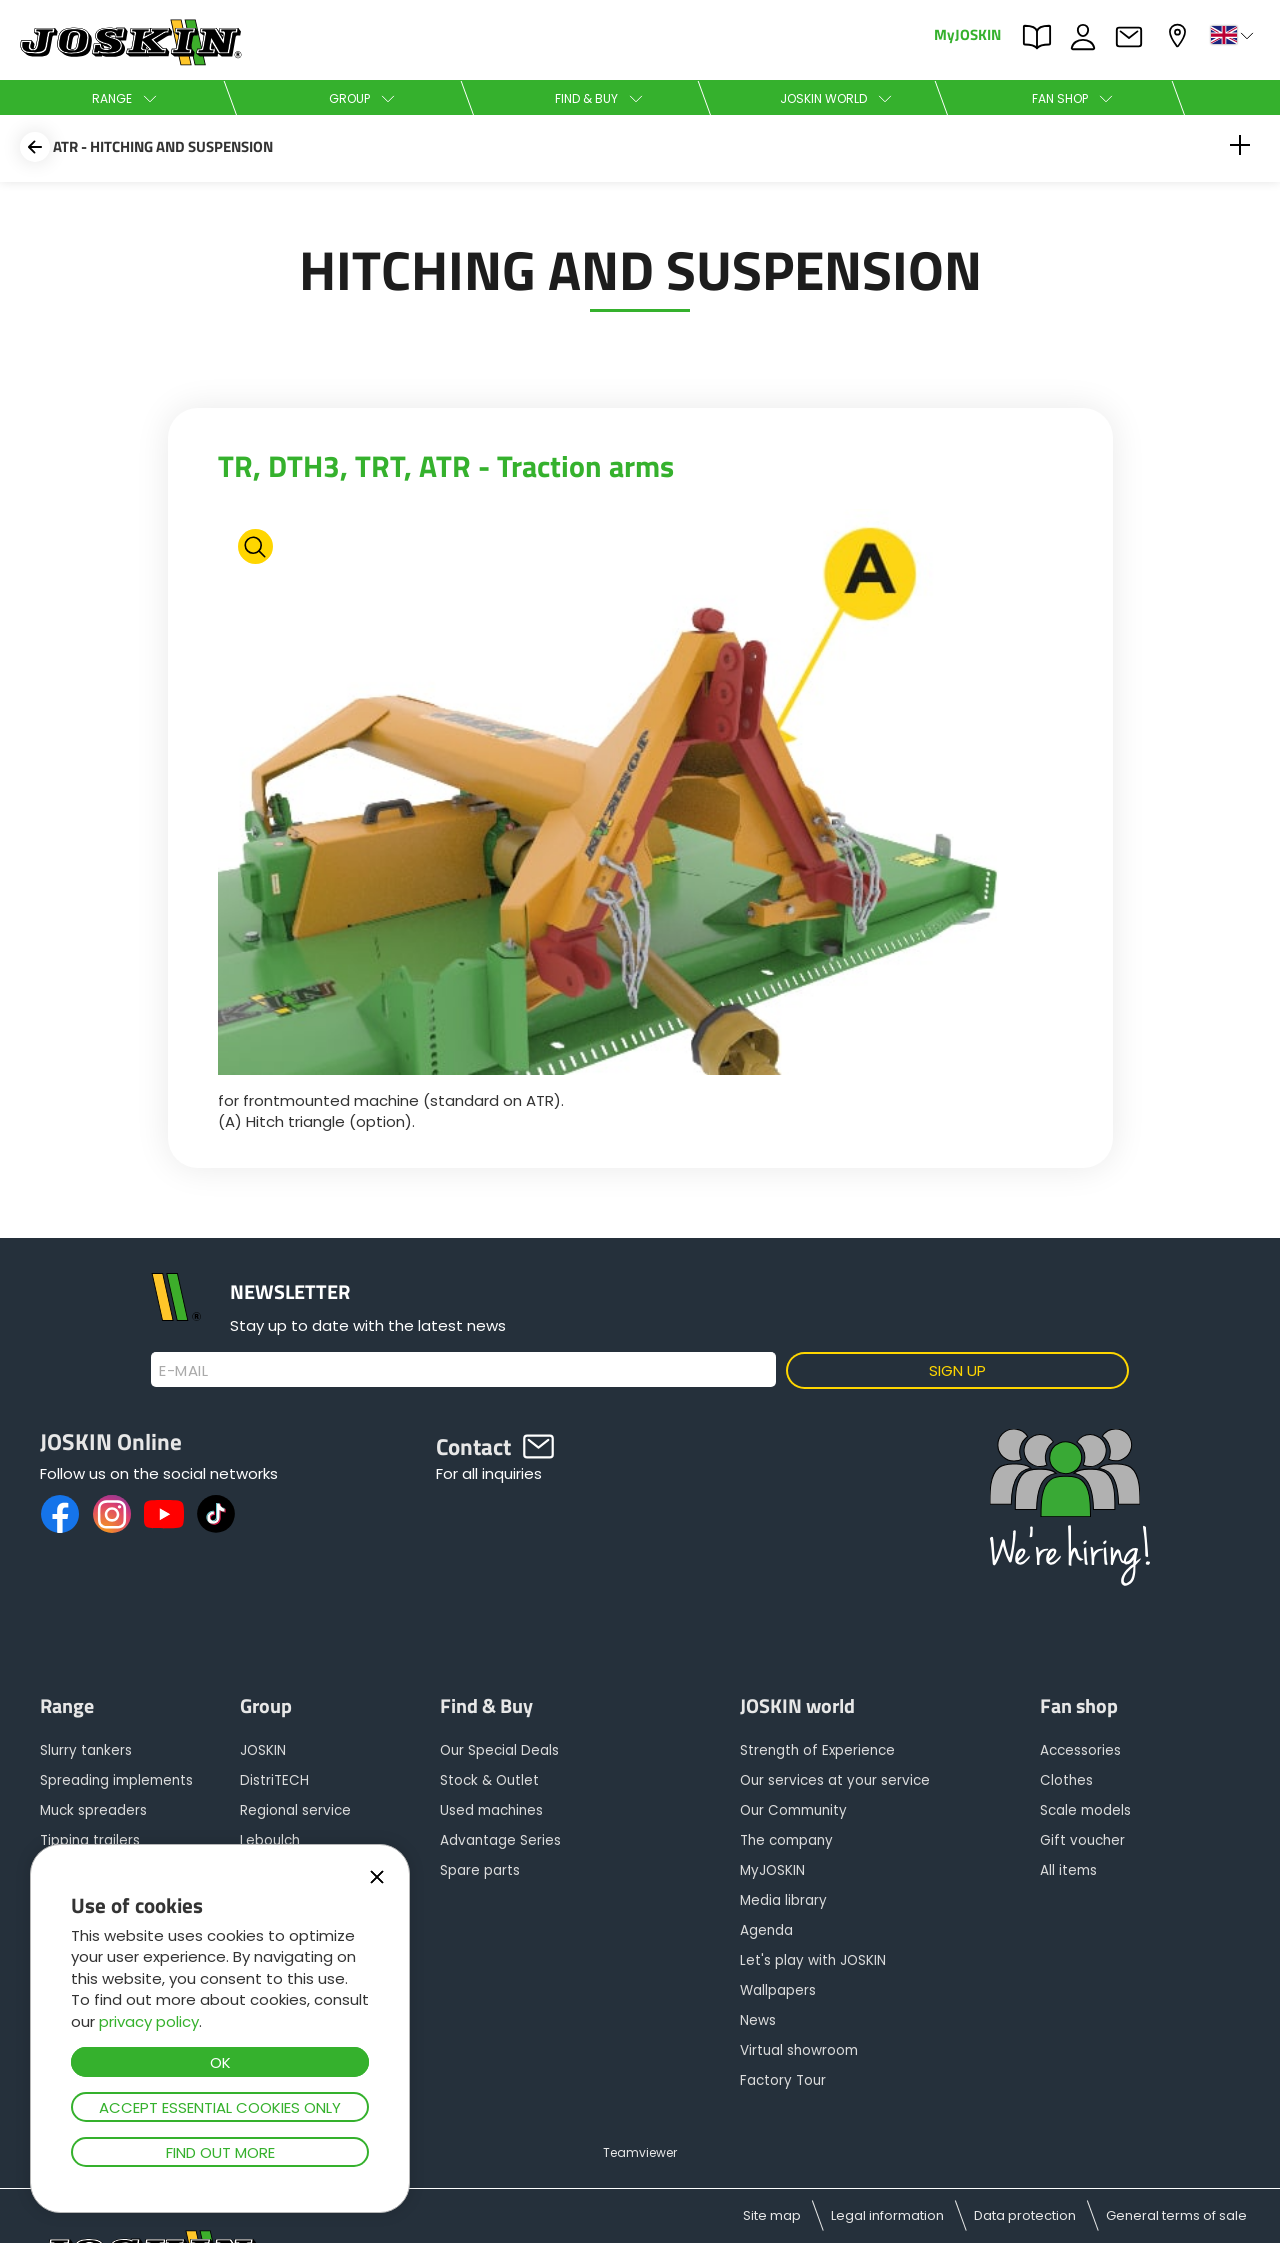 This screenshot has height=2243, width=1280. Describe the element at coordinates (220, 2152) in the screenshot. I see `Find out more` at that location.